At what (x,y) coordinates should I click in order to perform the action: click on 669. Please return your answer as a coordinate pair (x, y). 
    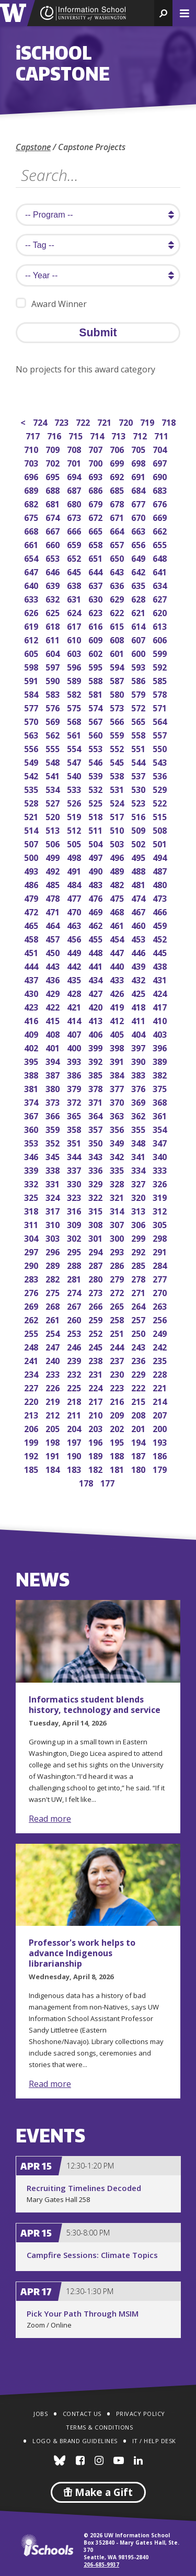
    Looking at the image, I should click on (160, 516).